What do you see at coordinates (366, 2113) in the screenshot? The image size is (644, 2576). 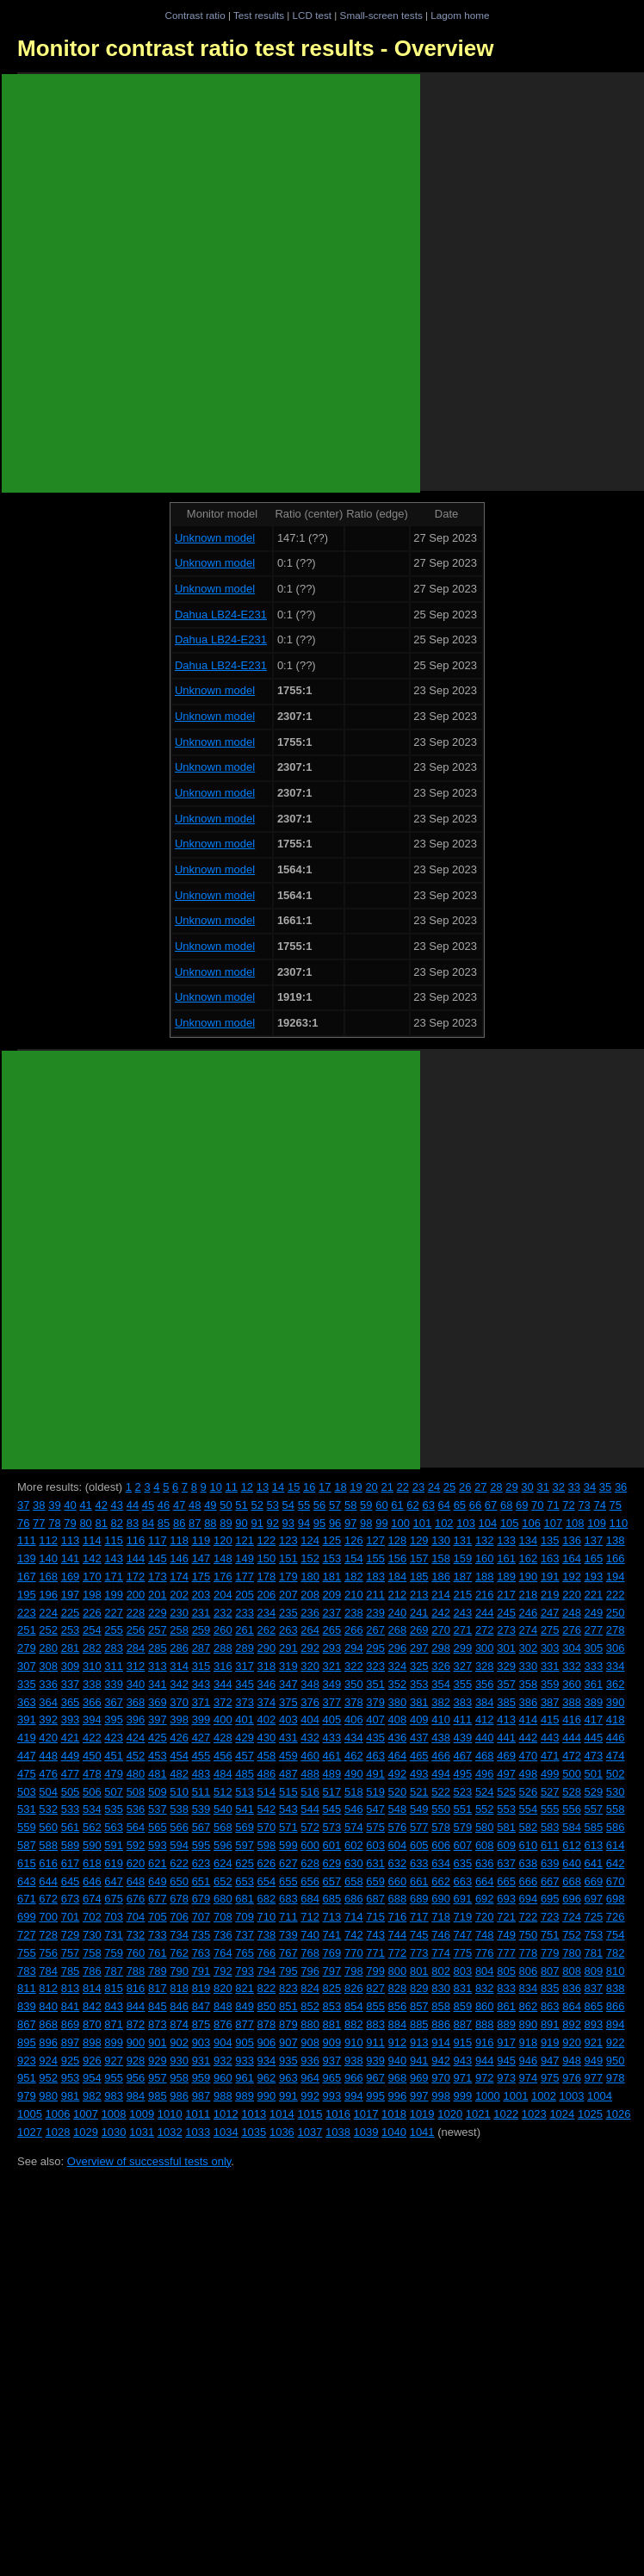 I see `1017` at bounding box center [366, 2113].